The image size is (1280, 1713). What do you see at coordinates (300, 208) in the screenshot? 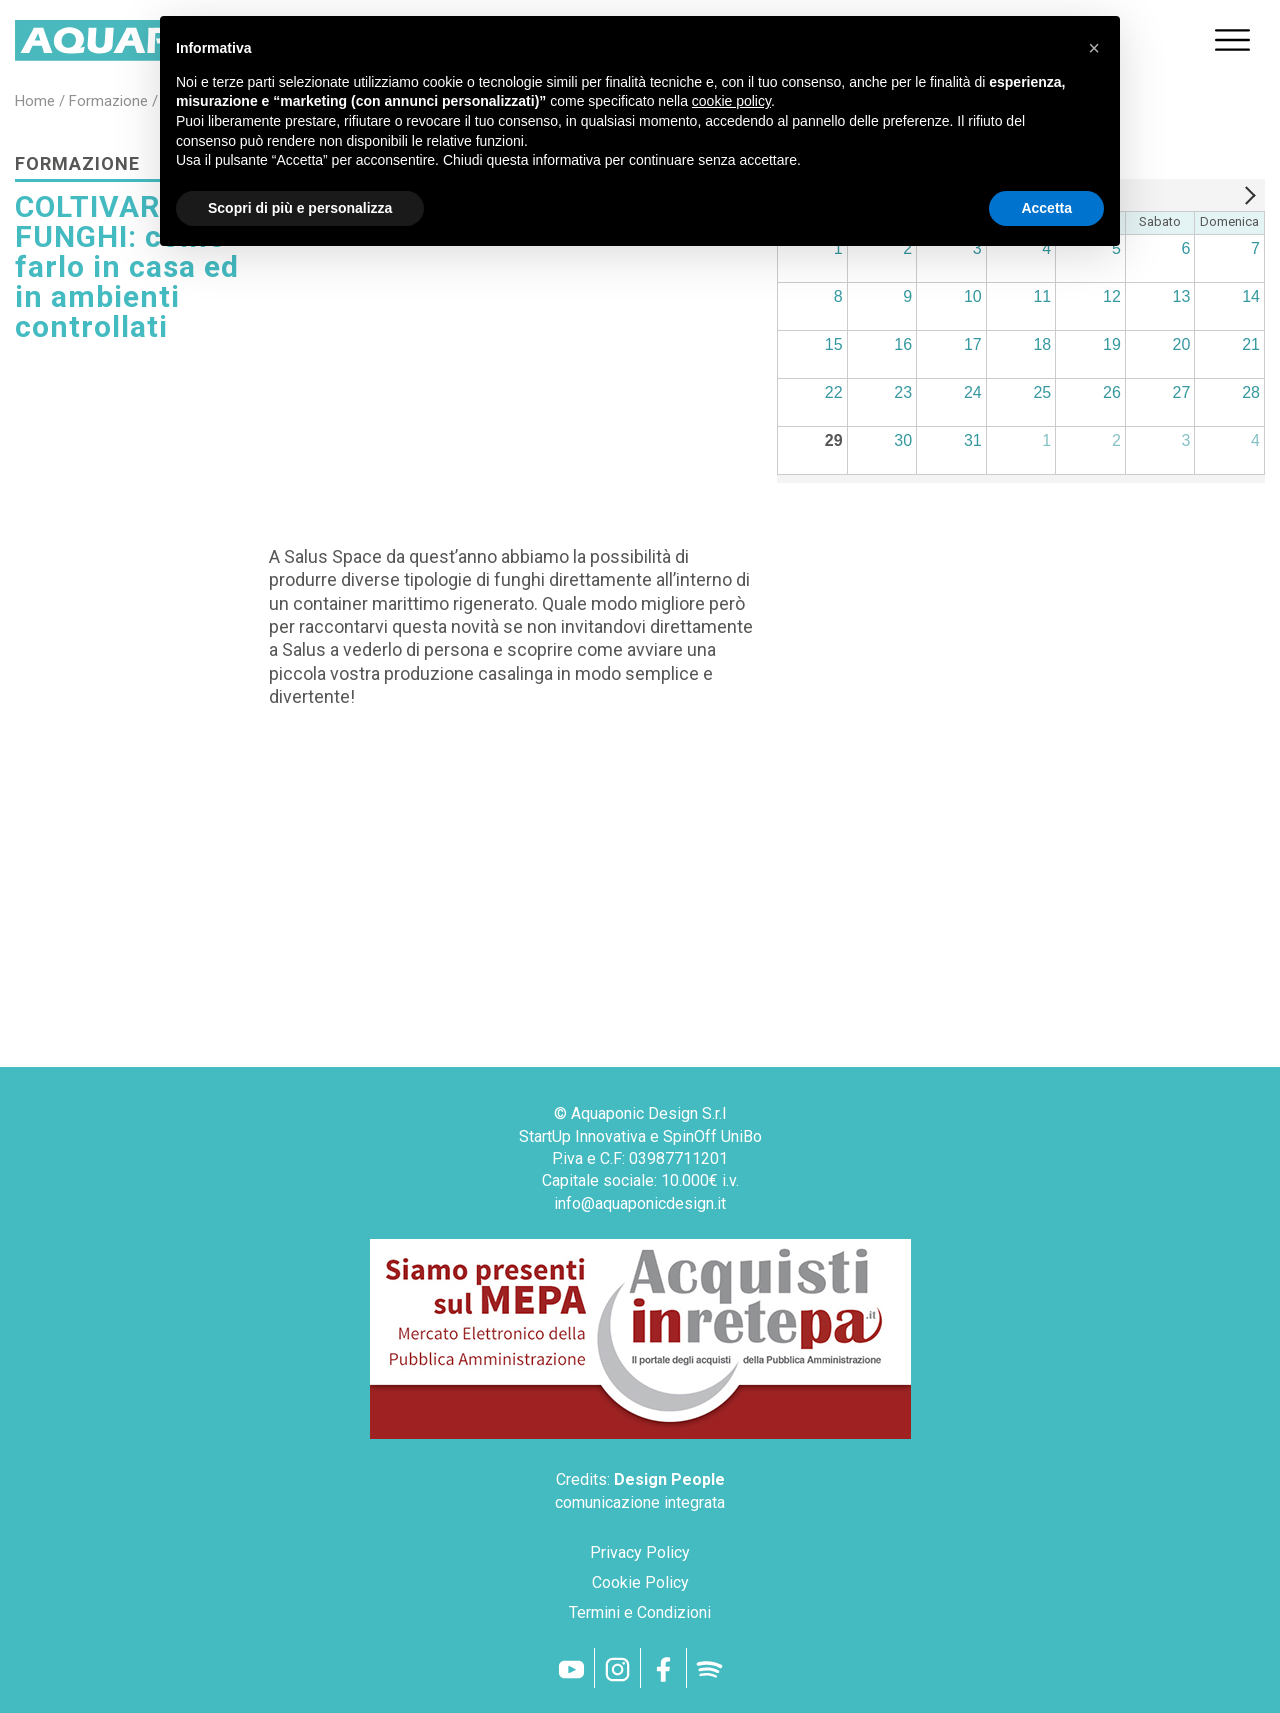
I see `Scopri di più e personalizza [button]` at bounding box center [300, 208].